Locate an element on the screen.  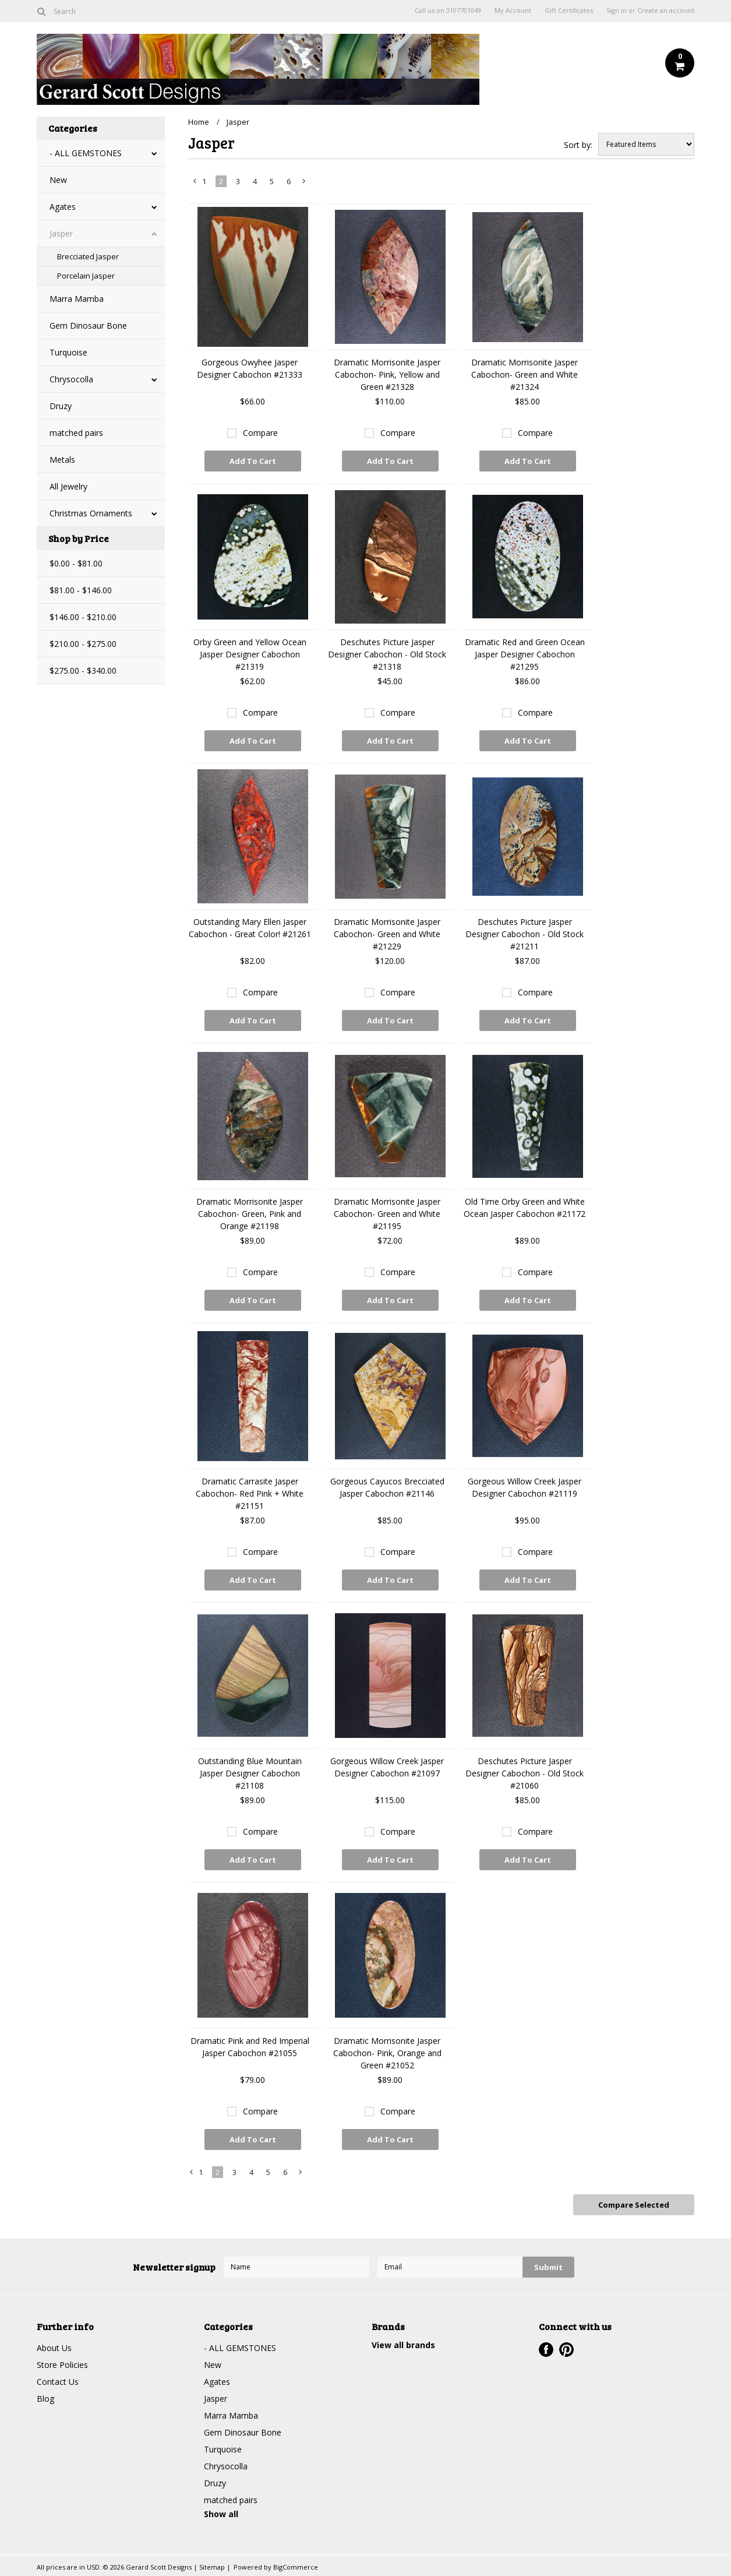
Sign in is located at coordinates (616, 10).